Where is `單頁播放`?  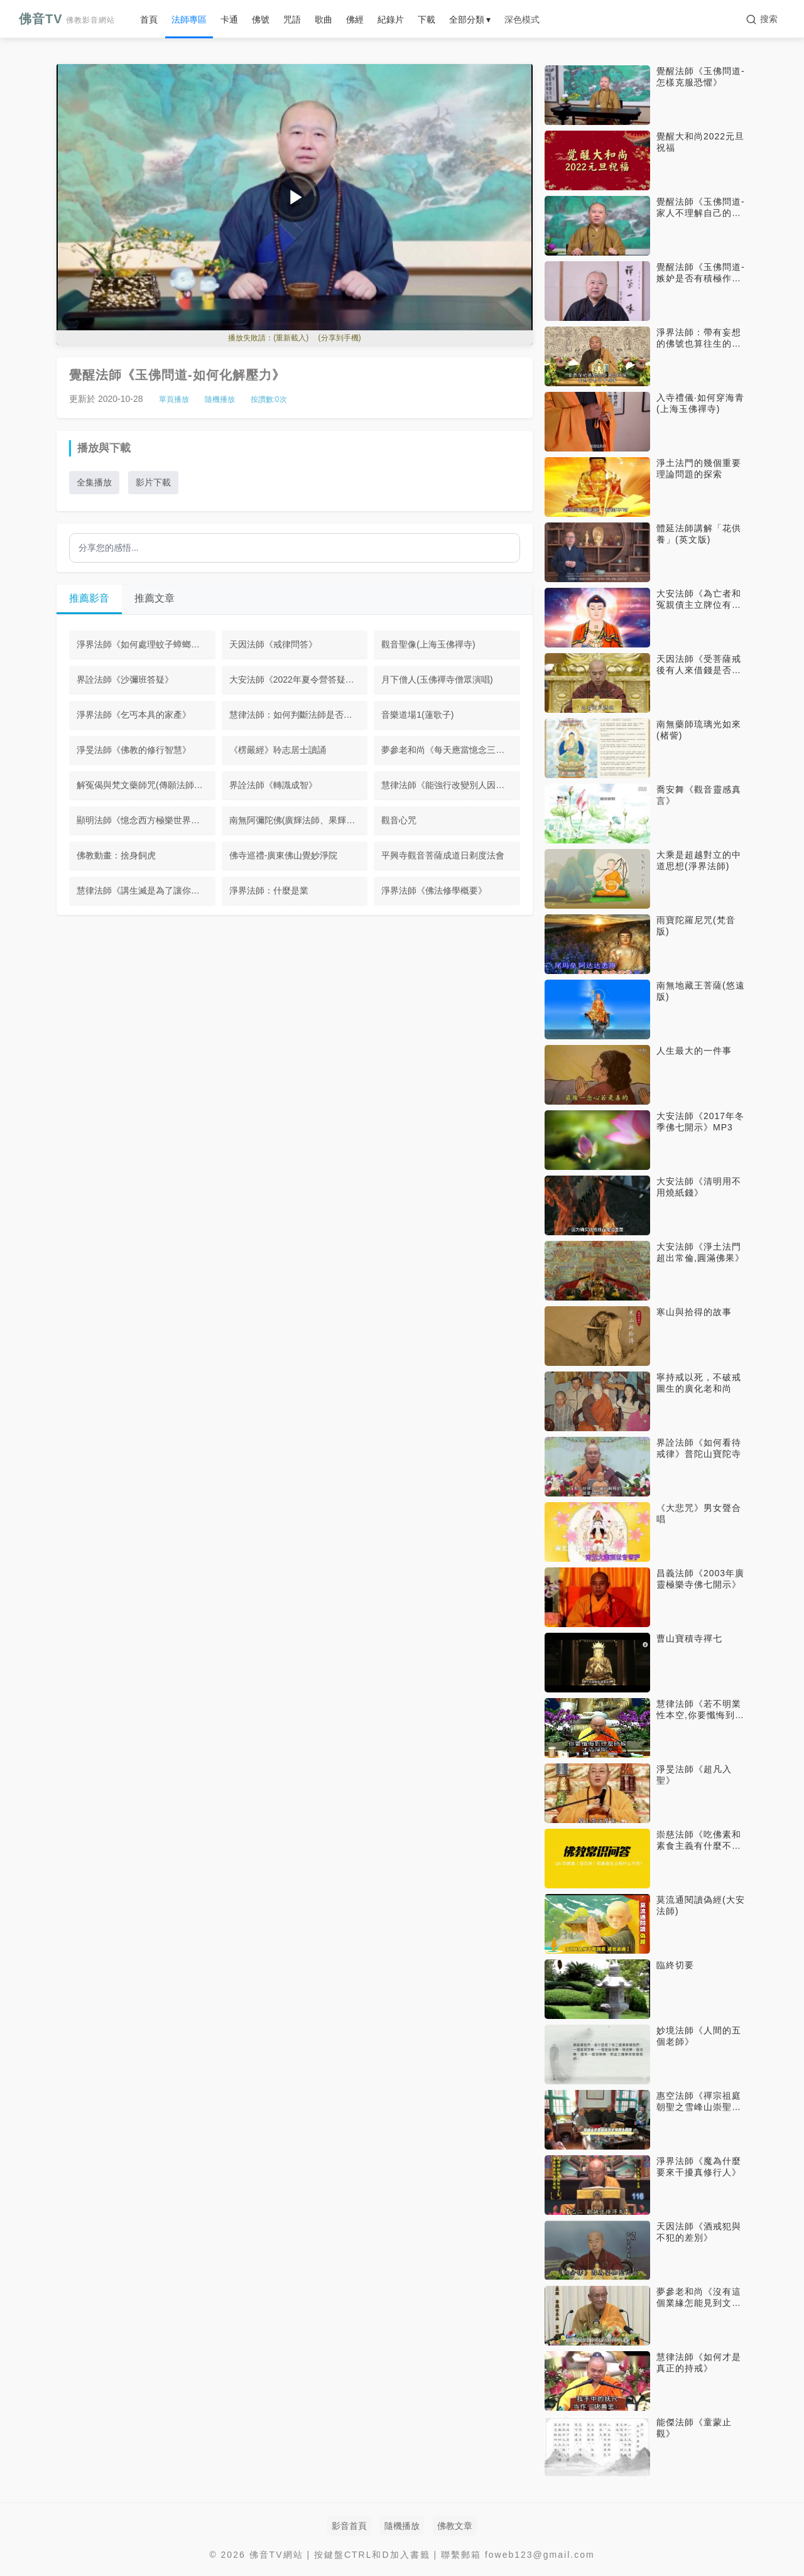
單頁播放 is located at coordinates (174, 399).